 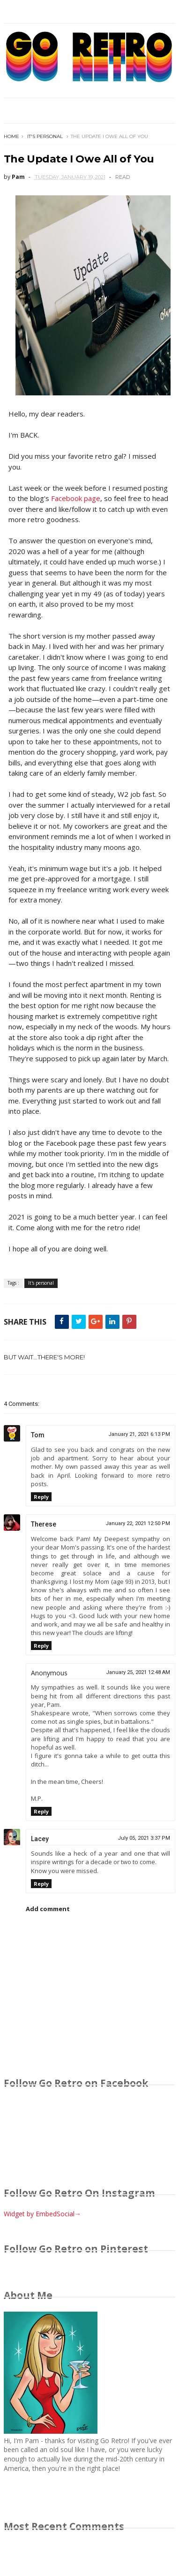 I want to click on January 25, 2021 12:48 AM, so click(x=138, y=1672).